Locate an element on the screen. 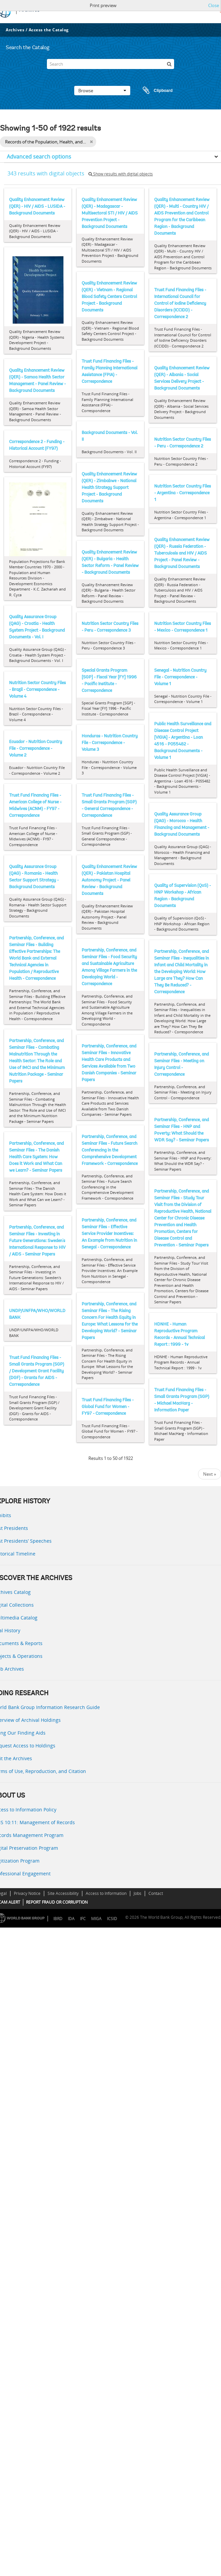 The image size is (221, 2576). Clipboard is located at coordinates (154, 90).